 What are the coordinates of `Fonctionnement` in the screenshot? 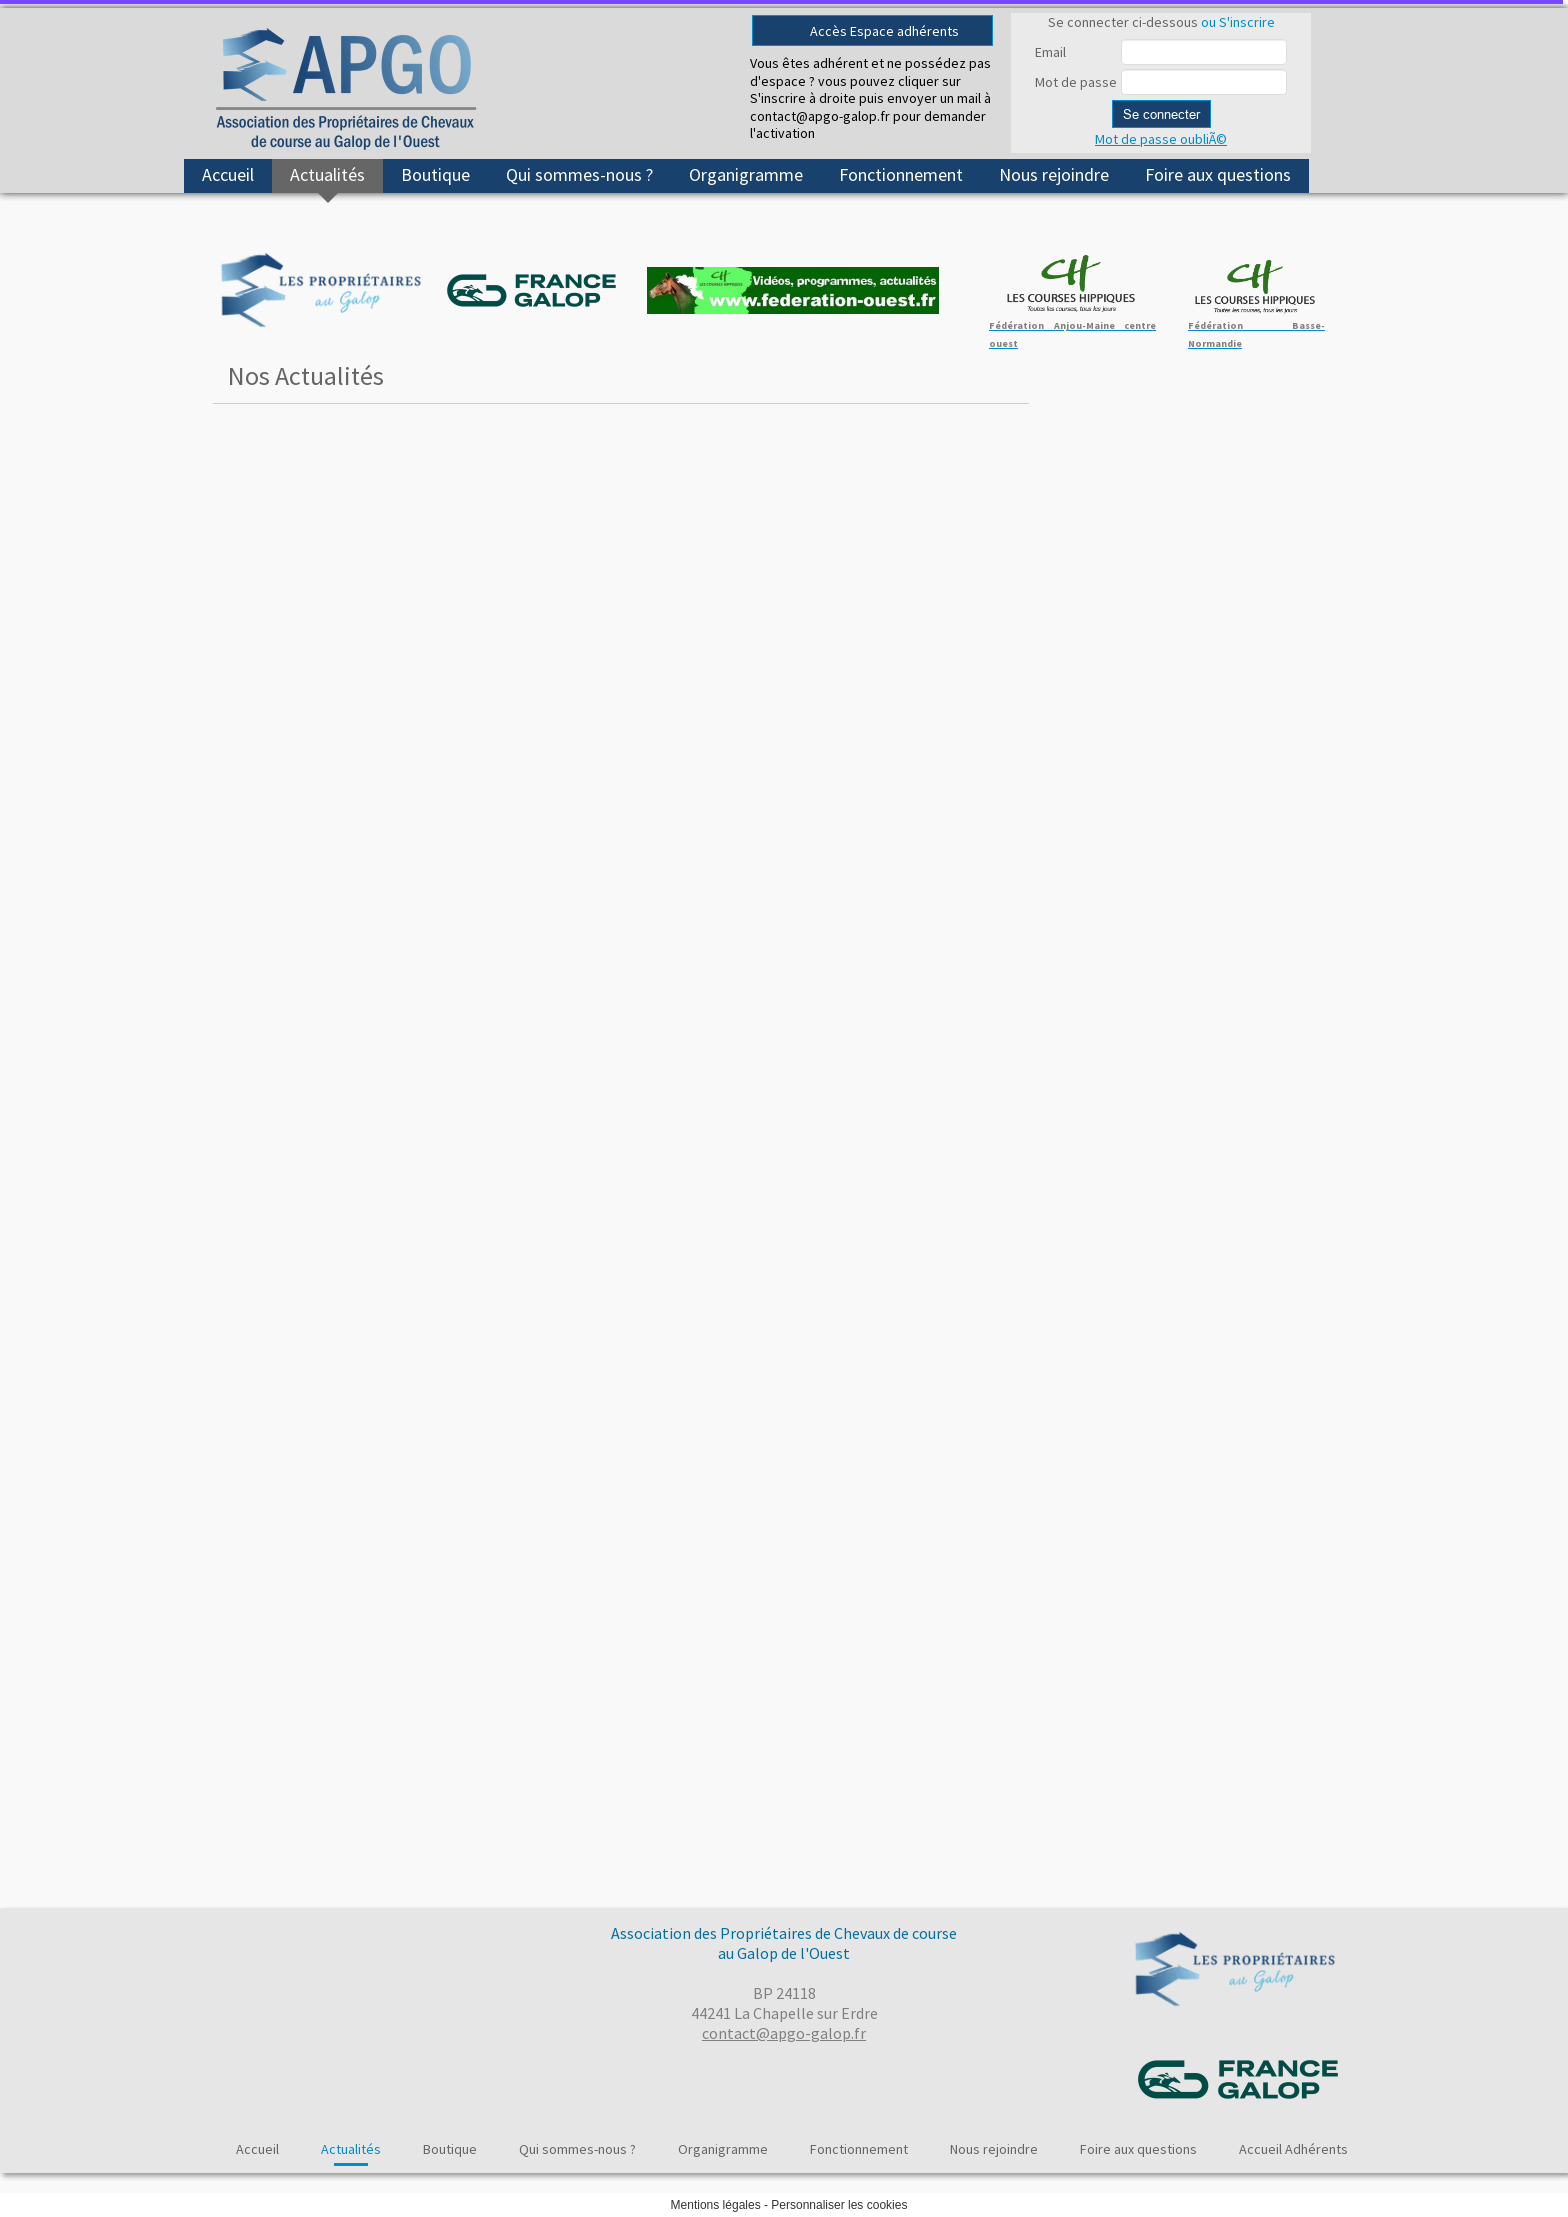 It's located at (901, 174).